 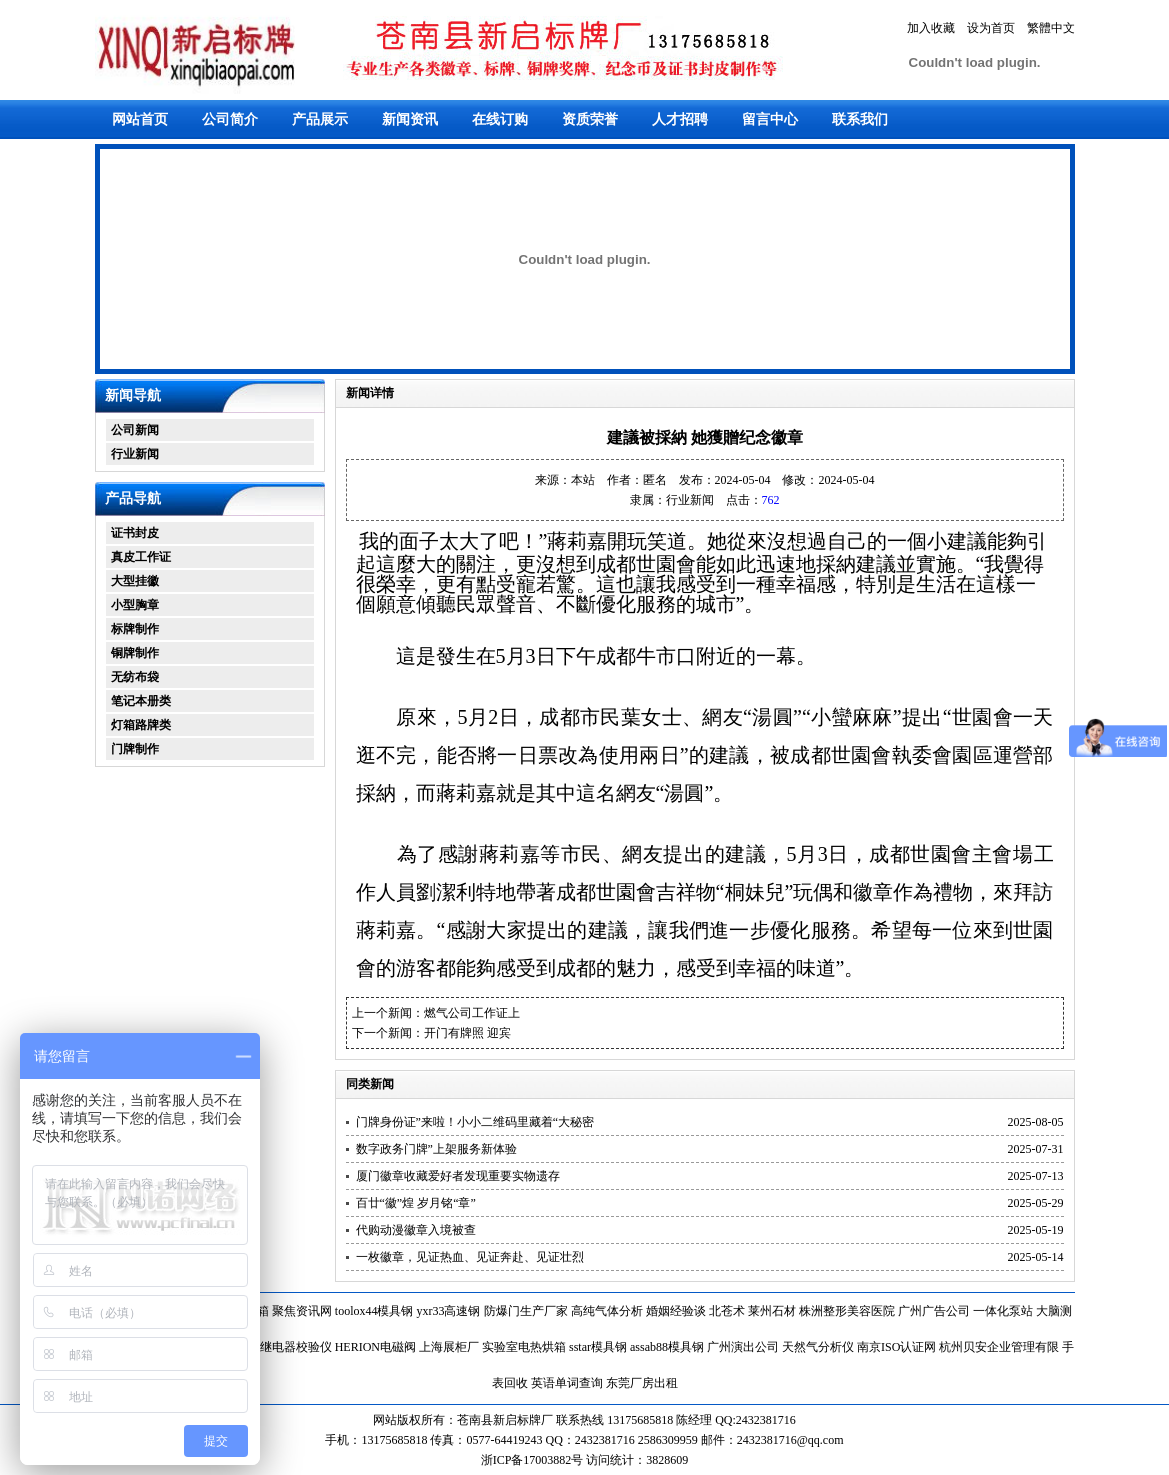 What do you see at coordinates (416, 1203) in the screenshot?
I see `百廿“徽”煌 岁月铭“章”` at bounding box center [416, 1203].